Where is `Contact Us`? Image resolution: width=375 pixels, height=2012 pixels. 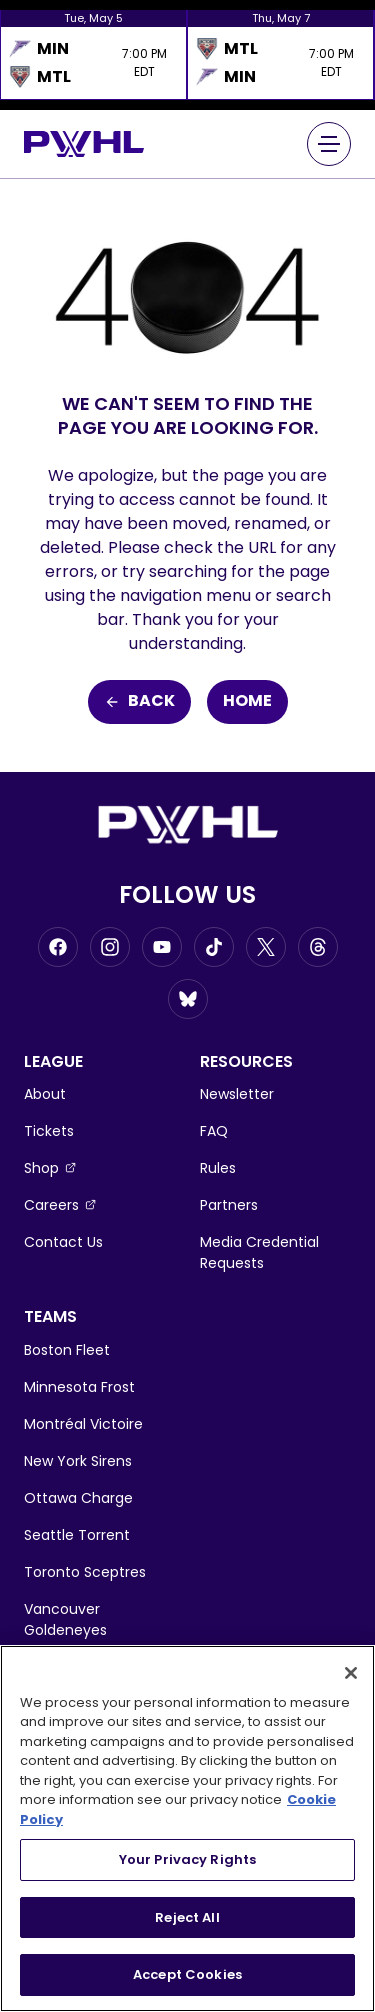 Contact Us is located at coordinates (63, 1242).